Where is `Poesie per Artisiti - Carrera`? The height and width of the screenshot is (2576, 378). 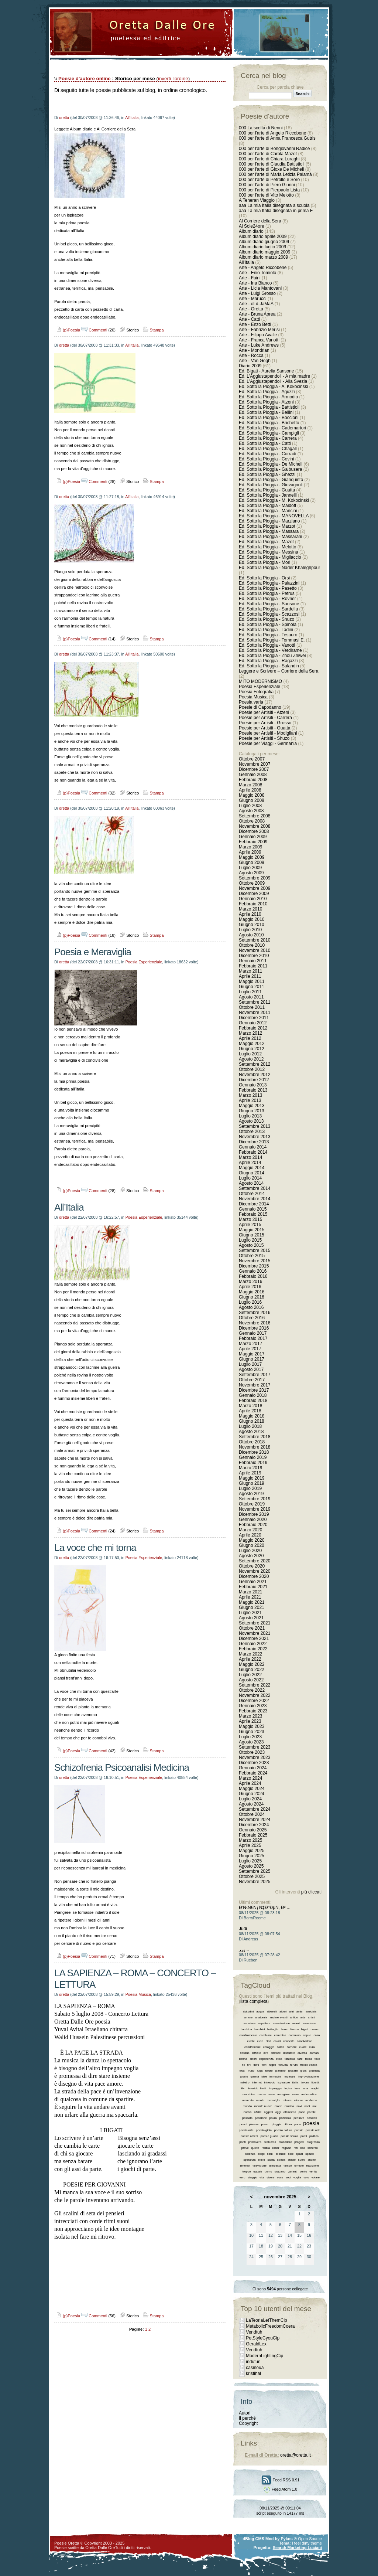
Poesie per Artisiti - Carrera is located at coordinates (265, 717).